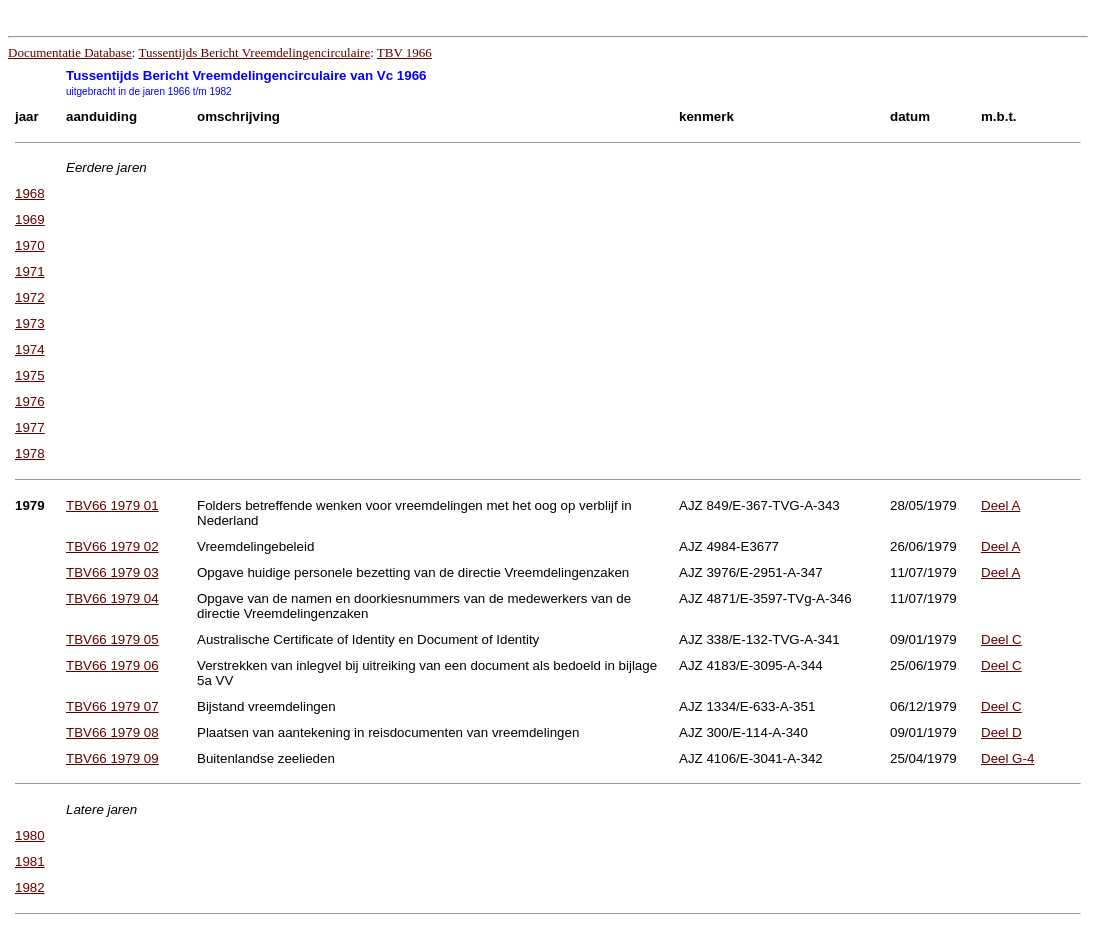 This screenshot has width=1096, height=927. What do you see at coordinates (404, 52) in the screenshot?
I see `TBV 1966` at bounding box center [404, 52].